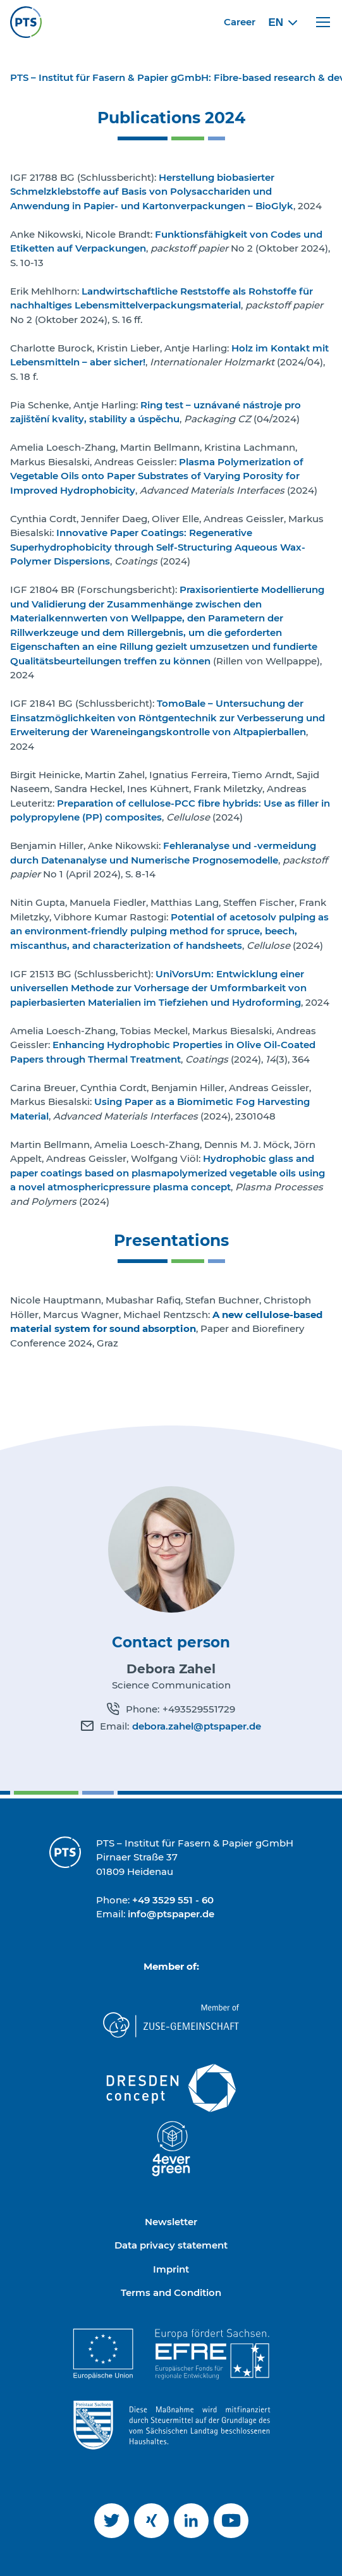 The height and width of the screenshot is (2576, 342). What do you see at coordinates (173, 1900) in the screenshot?
I see `+49 3529 551 - 60` at bounding box center [173, 1900].